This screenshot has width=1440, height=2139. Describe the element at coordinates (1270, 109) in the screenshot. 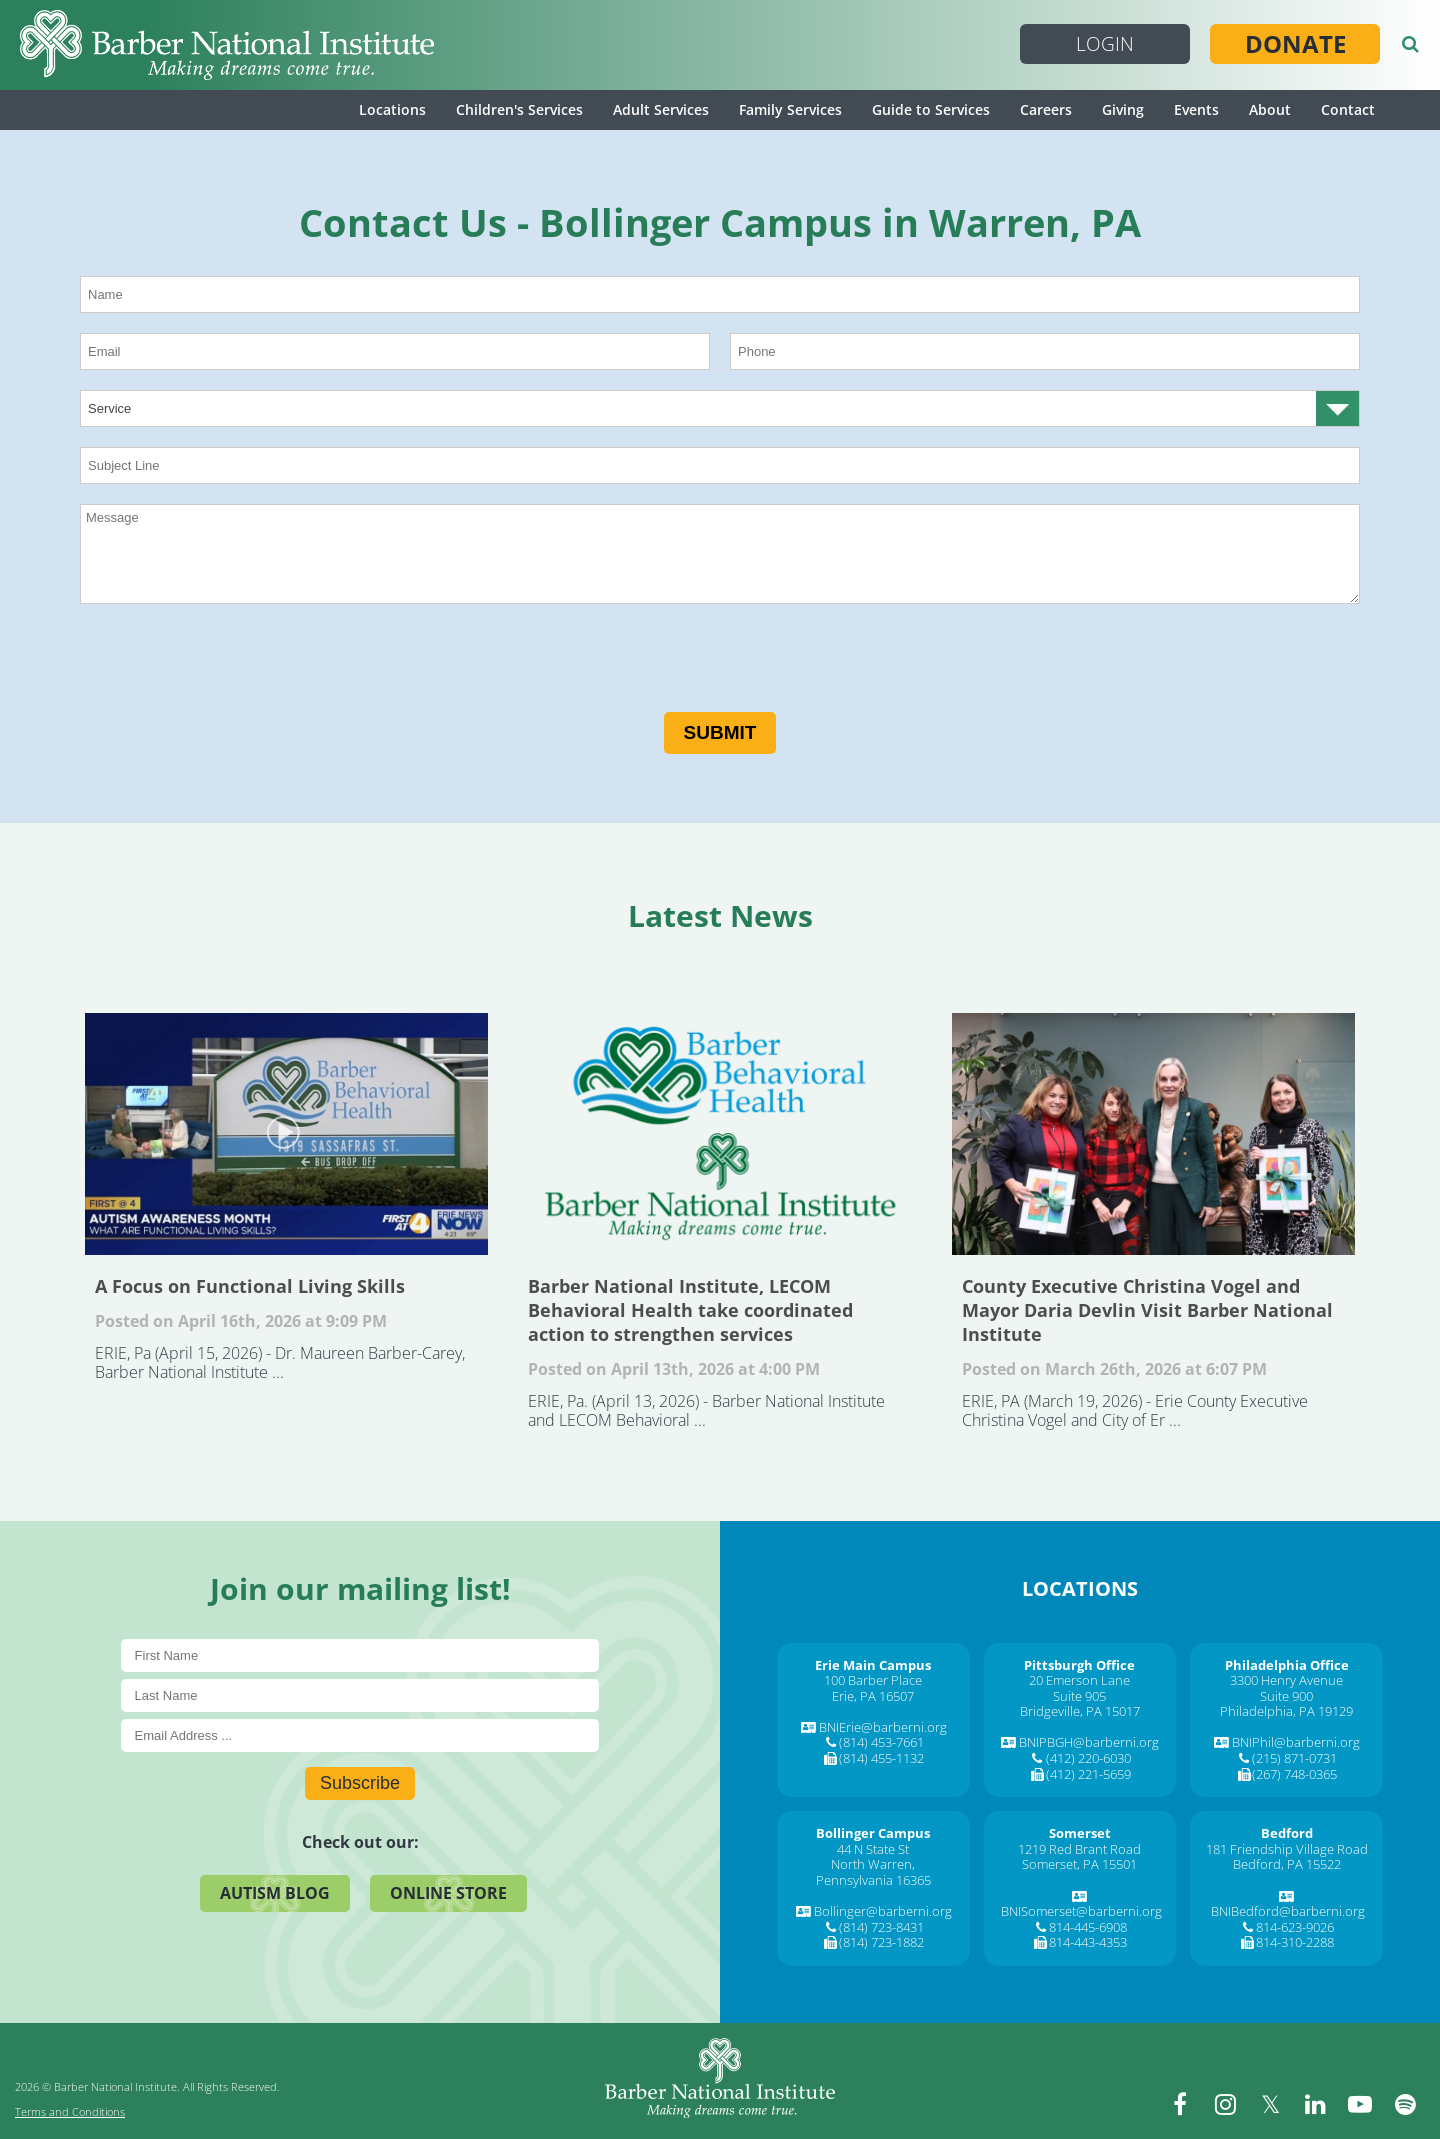

I see `About` at that location.